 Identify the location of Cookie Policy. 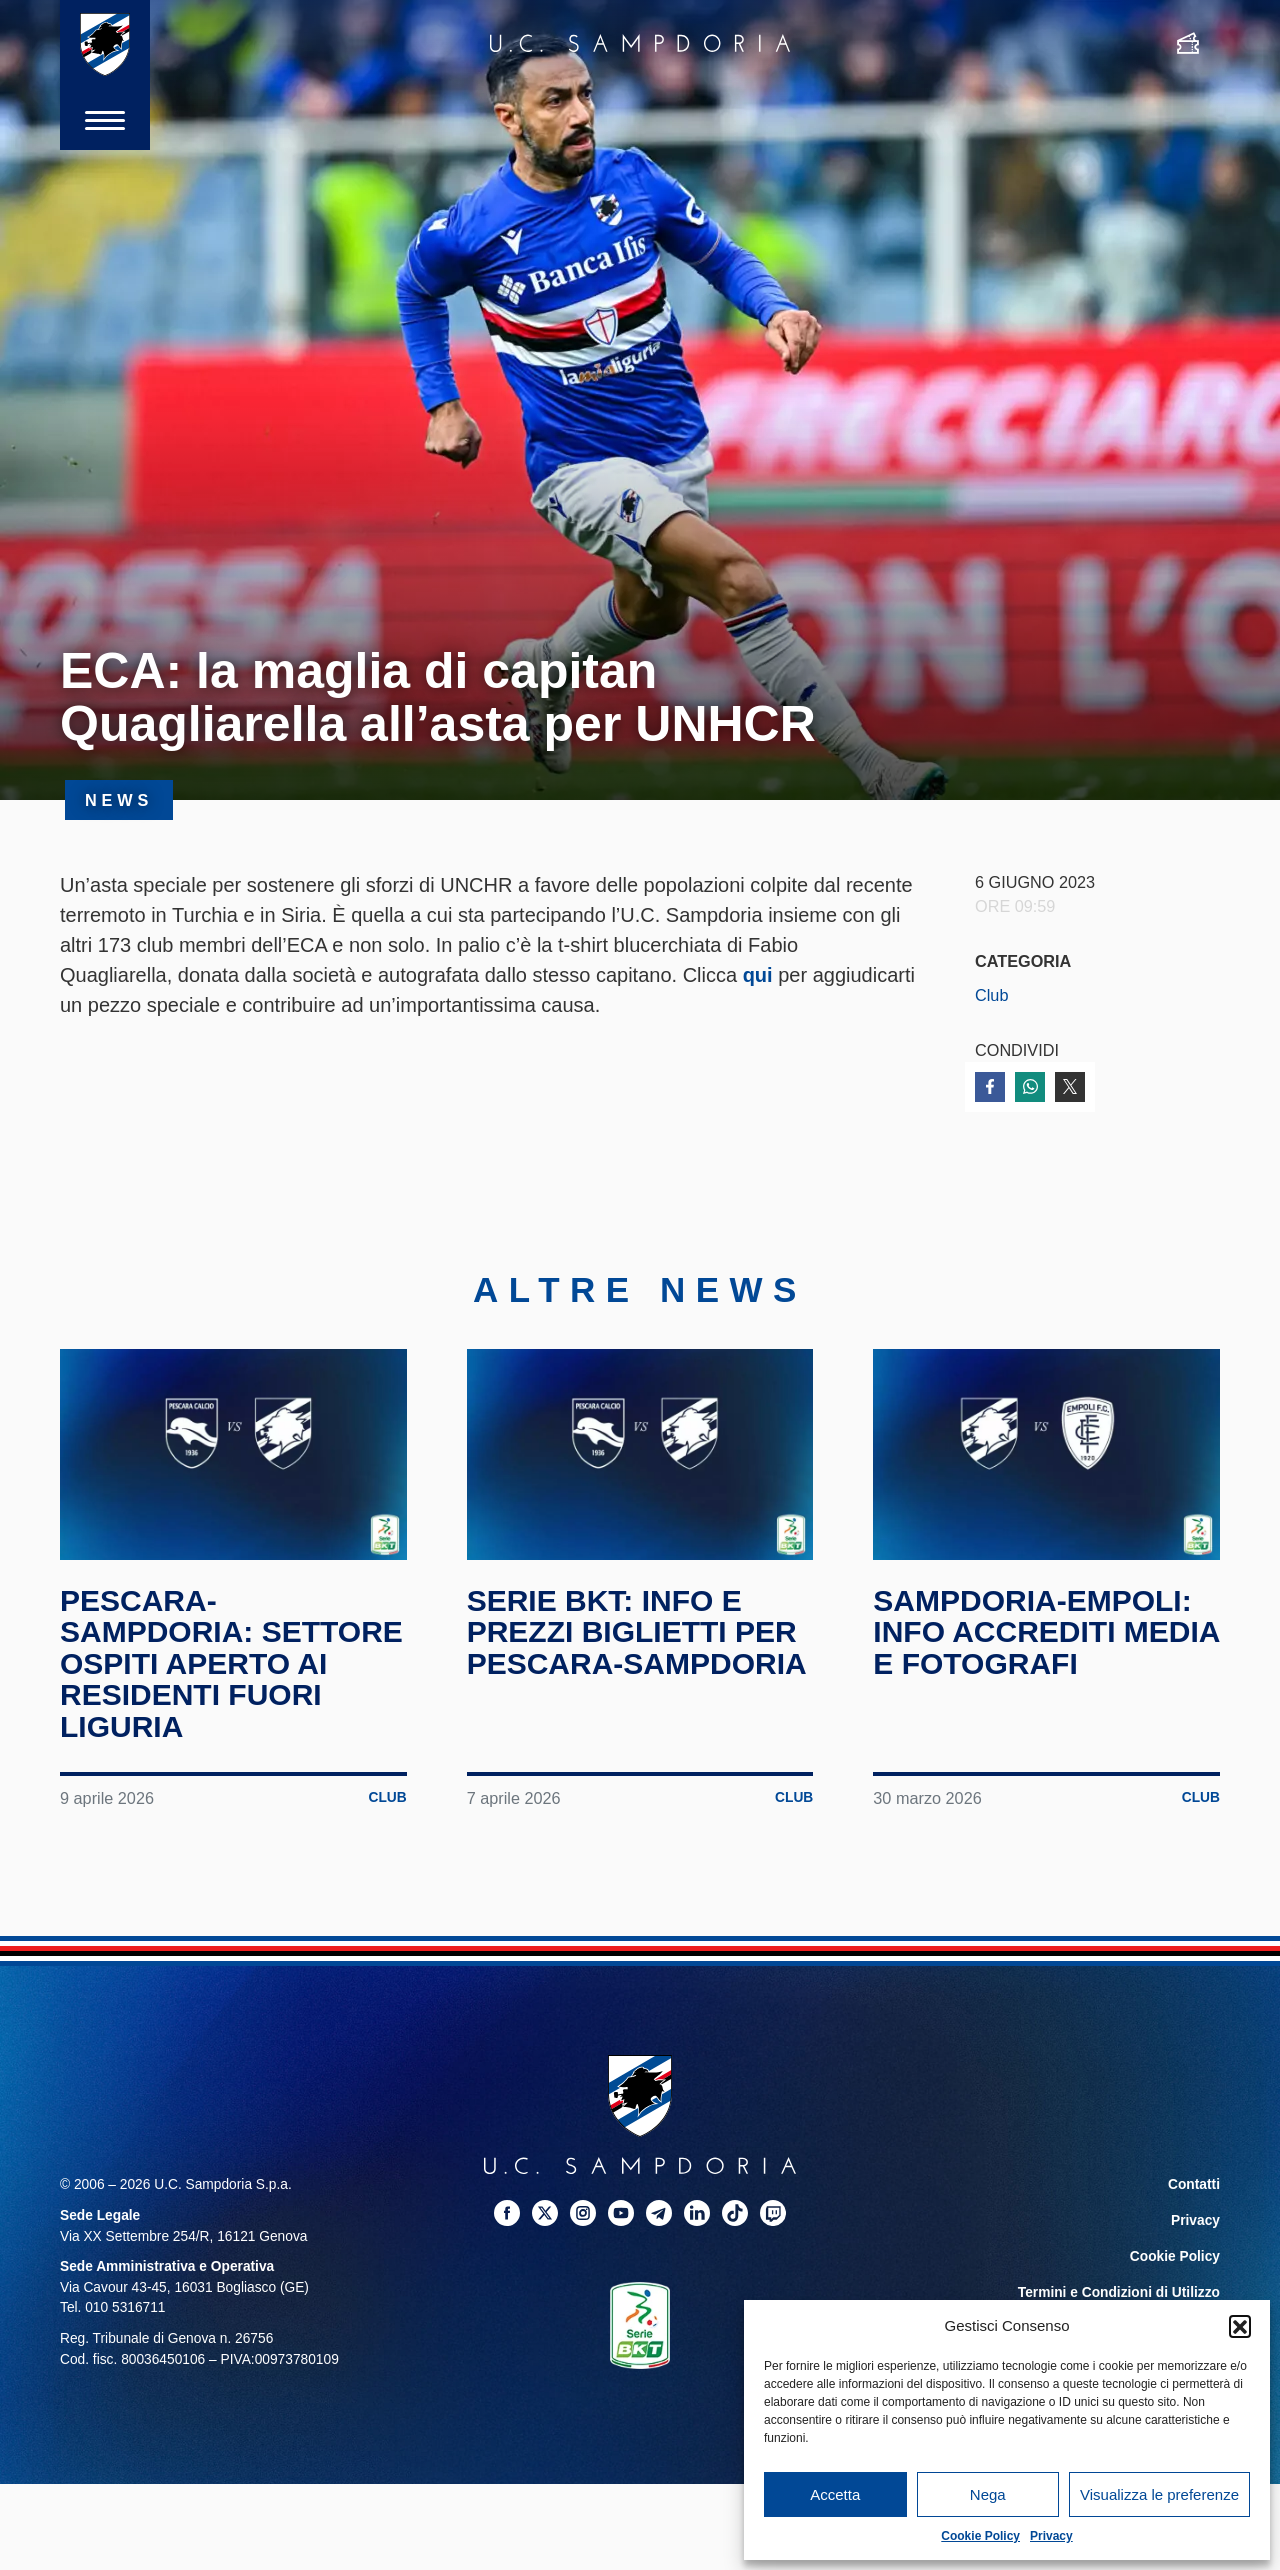
(980, 2536).